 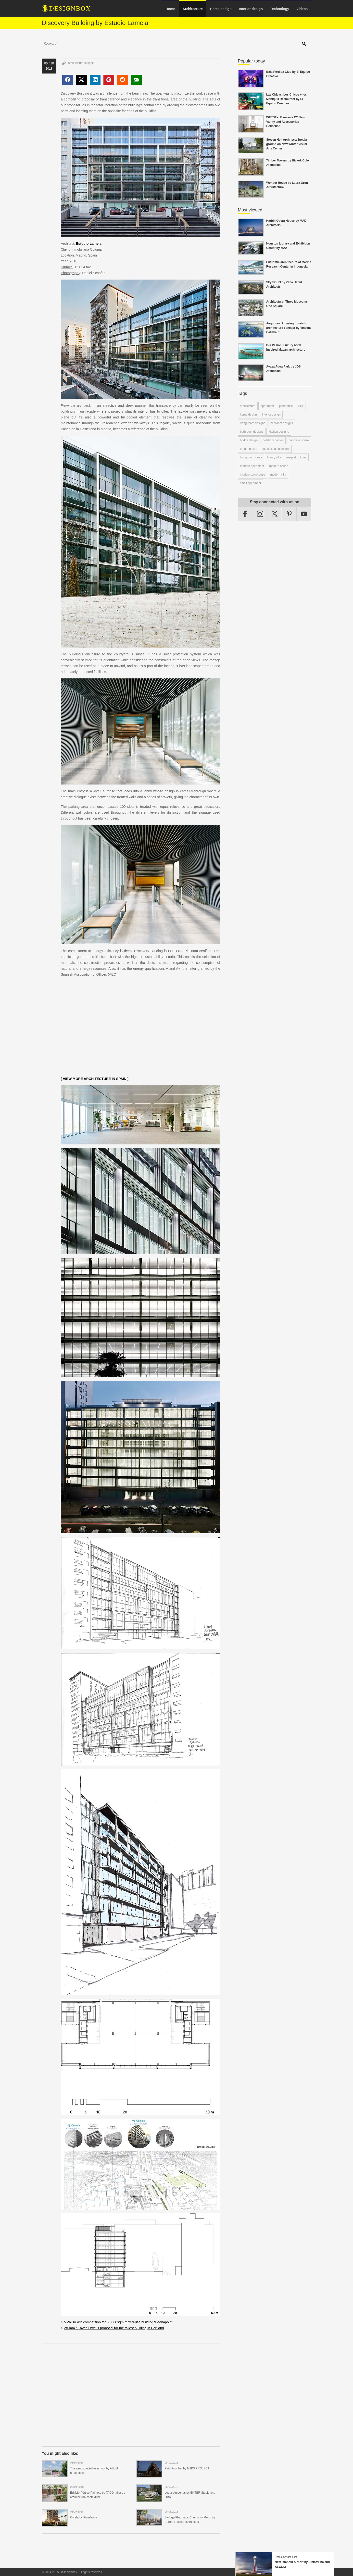 What do you see at coordinates (248, 449) in the screenshot?
I see `dream house` at bounding box center [248, 449].